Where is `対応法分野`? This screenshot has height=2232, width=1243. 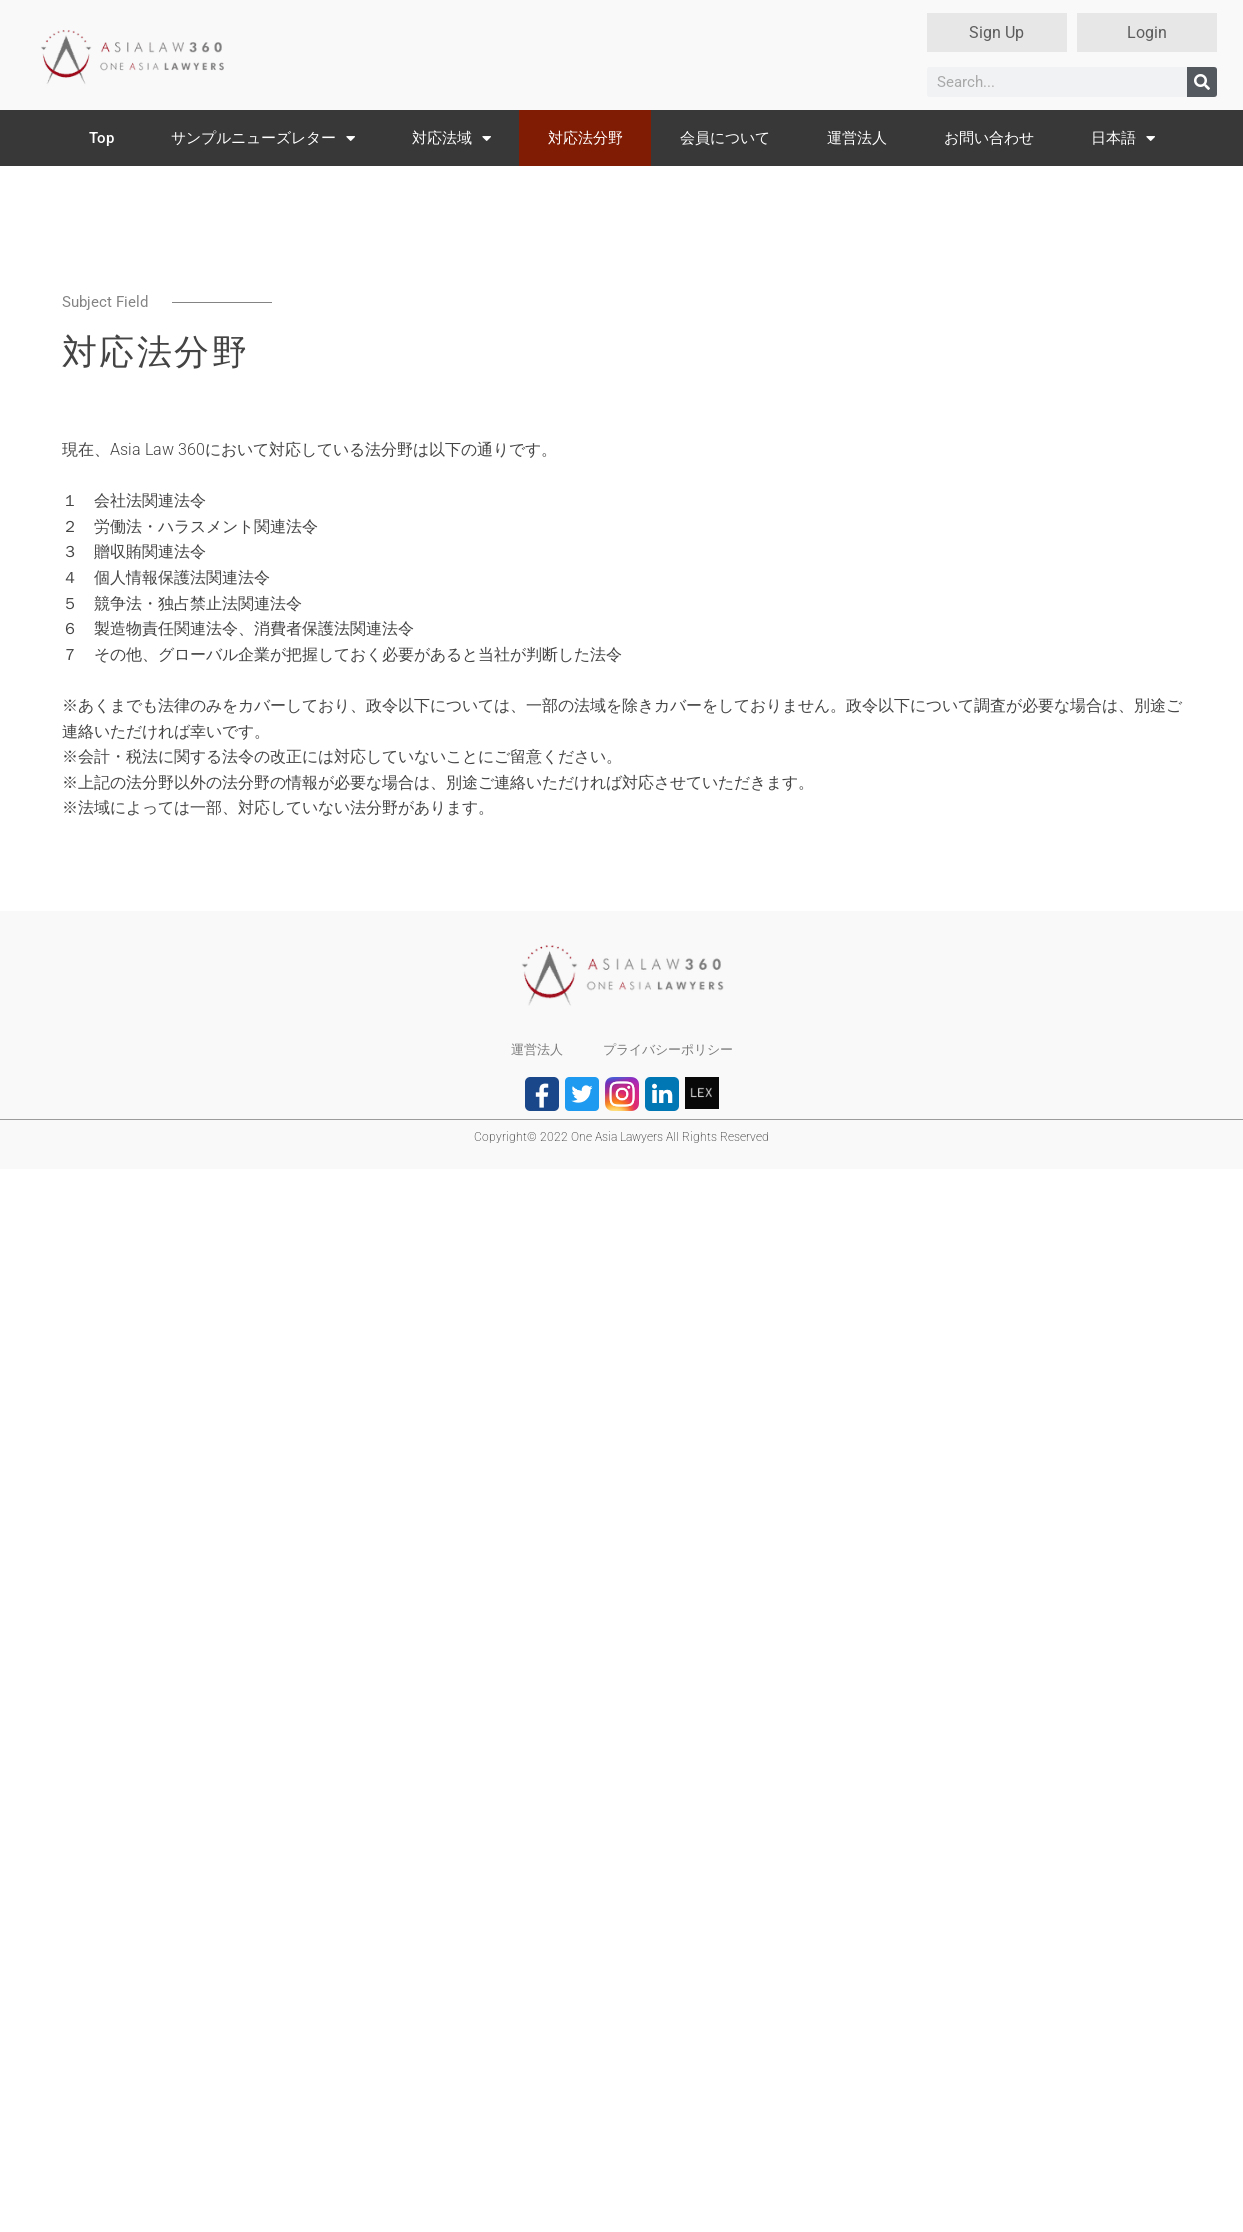 対応法分野 is located at coordinates (585, 138).